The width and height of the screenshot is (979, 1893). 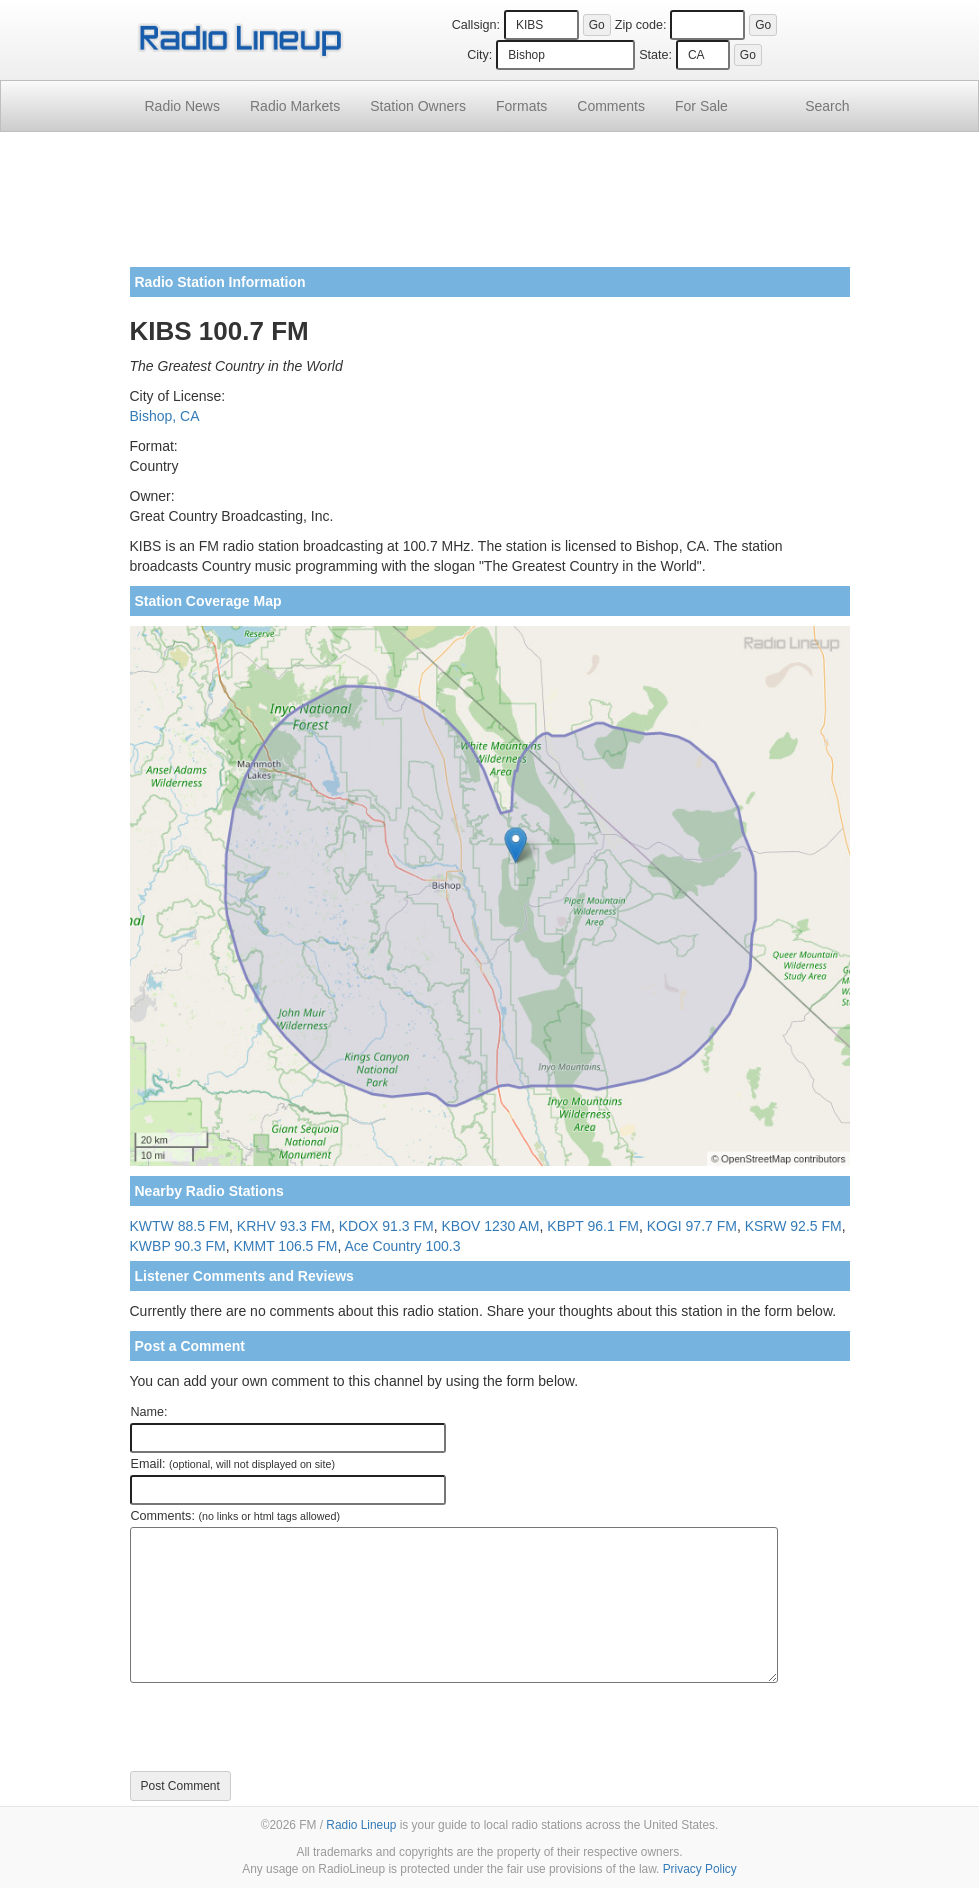 What do you see at coordinates (284, 1226) in the screenshot?
I see `KRHV 93.3 FM` at bounding box center [284, 1226].